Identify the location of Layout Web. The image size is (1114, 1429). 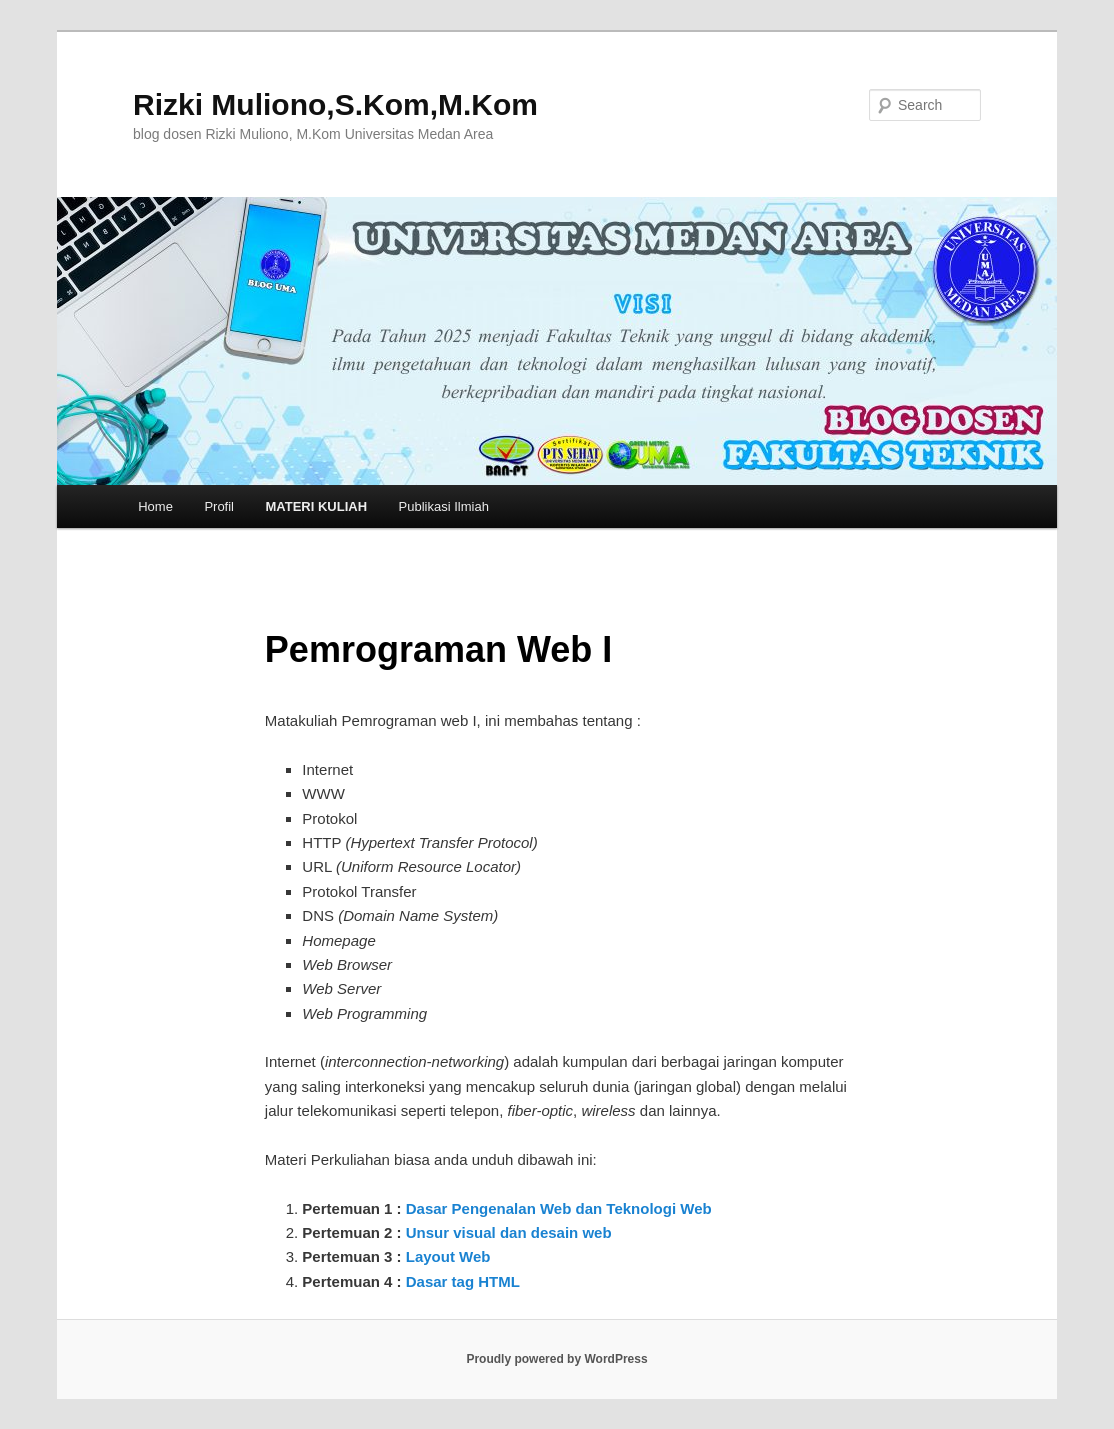
(448, 1256).